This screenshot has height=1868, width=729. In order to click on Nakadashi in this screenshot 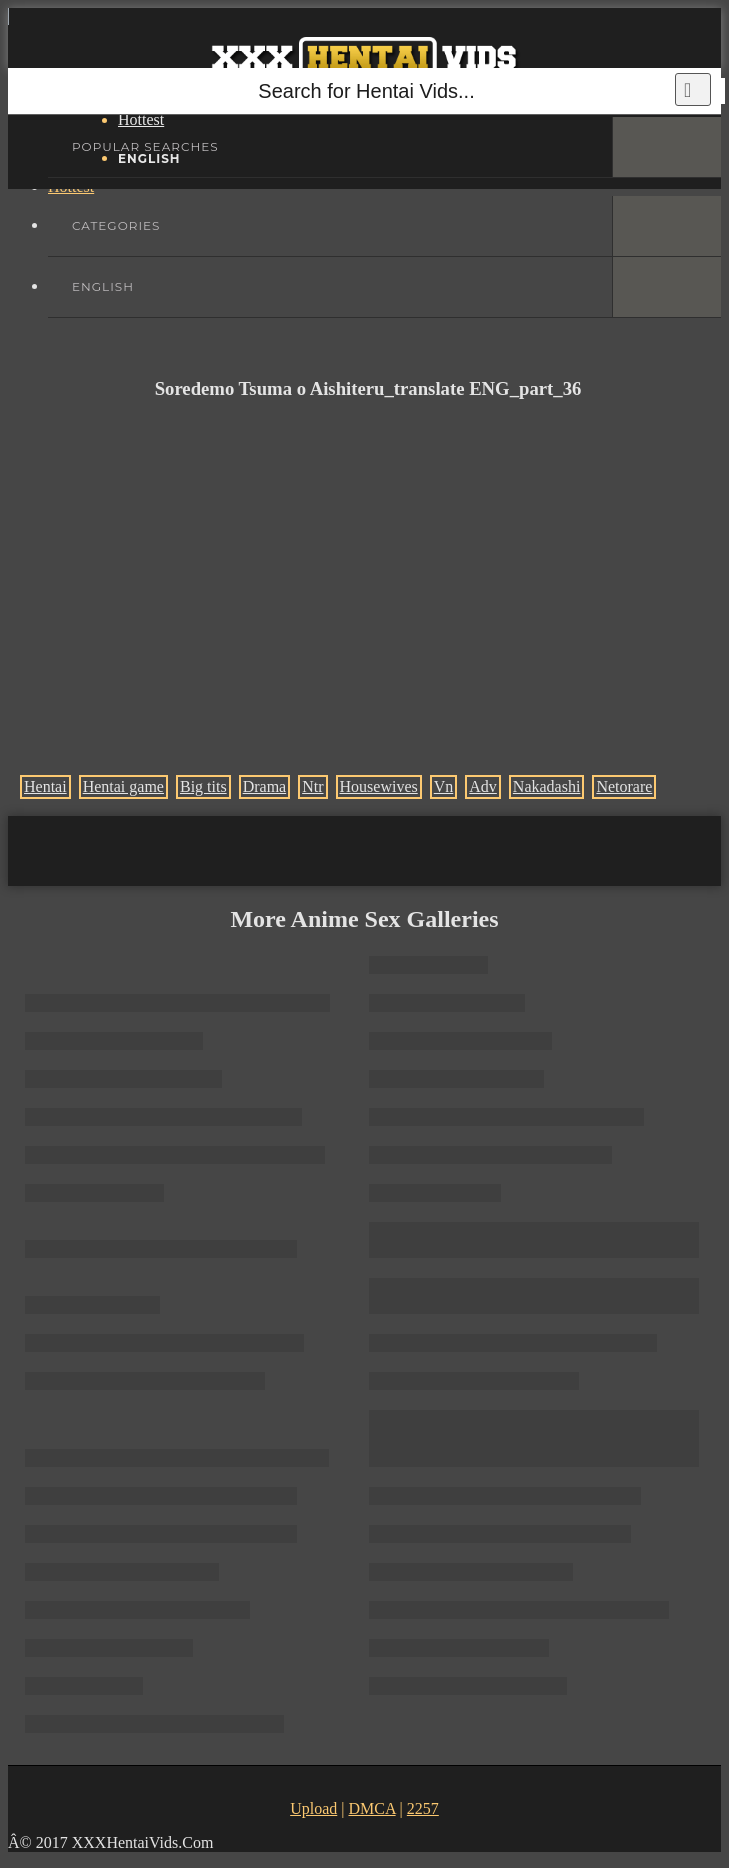, I will do `click(547, 786)`.